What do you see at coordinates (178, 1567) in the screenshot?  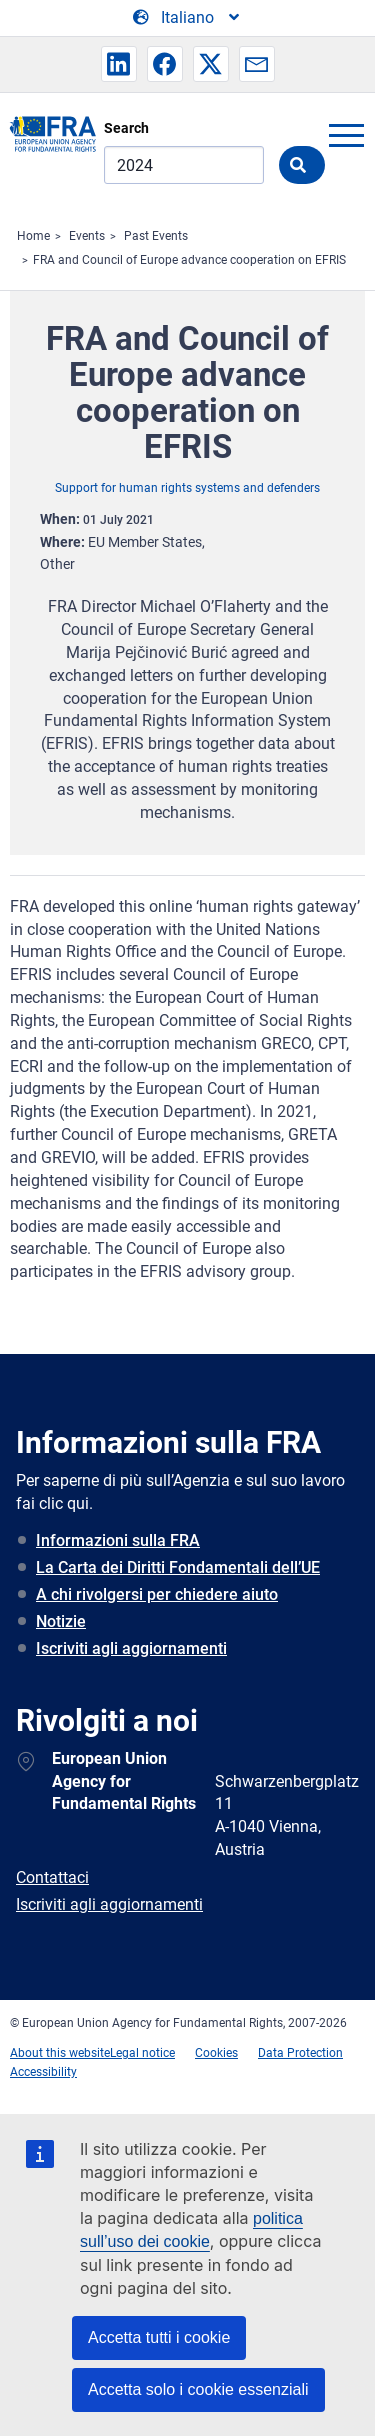 I see `La Carta dei Diritti Fondamentali dell’UE` at bounding box center [178, 1567].